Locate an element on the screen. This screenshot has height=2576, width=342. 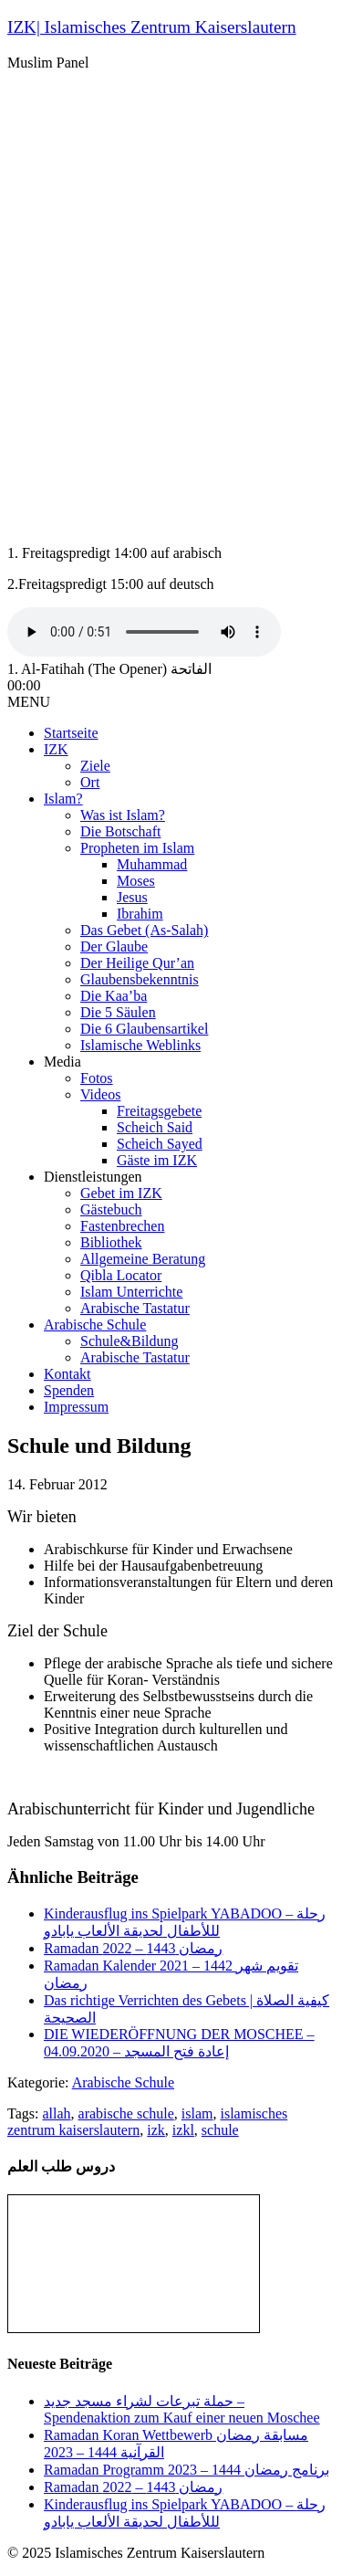
Fotos is located at coordinates (96, 1078).